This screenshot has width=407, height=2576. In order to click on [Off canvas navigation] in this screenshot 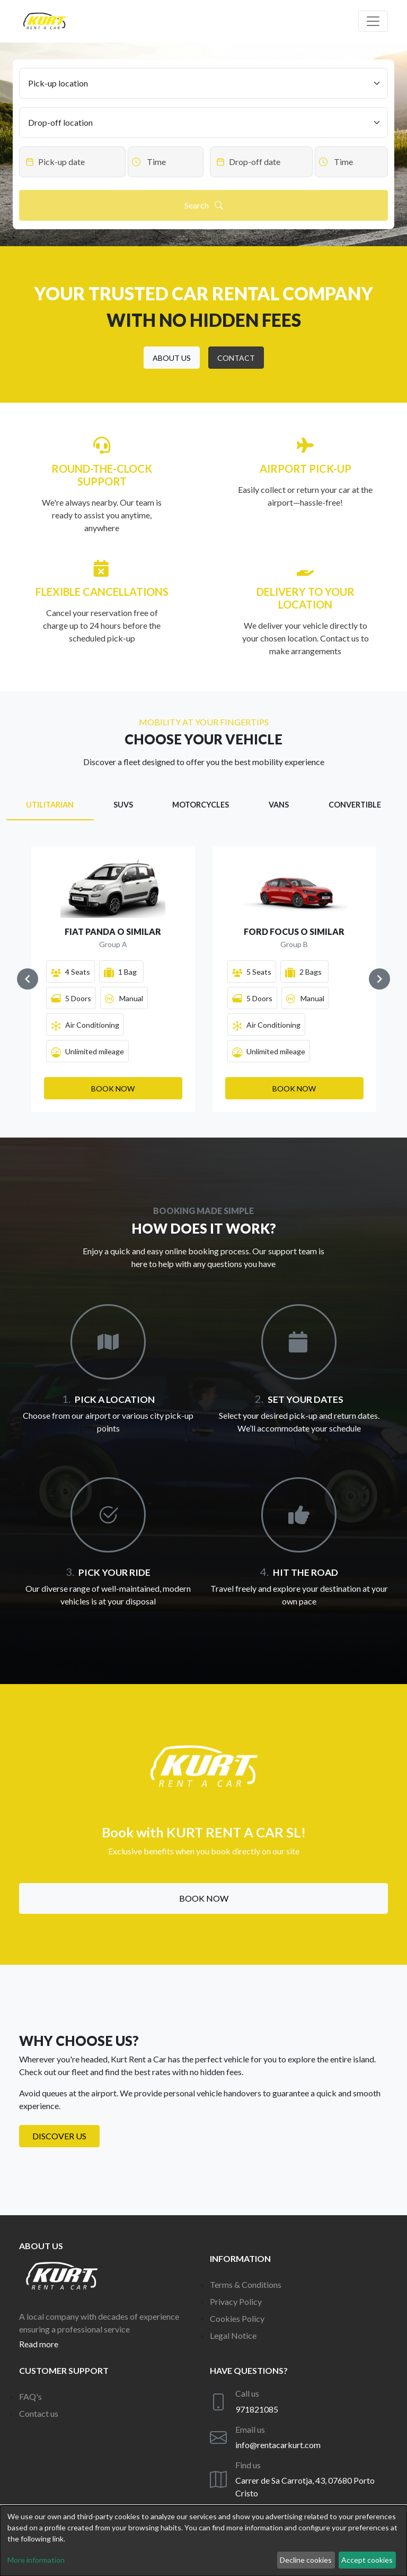, I will do `click(373, 21)`.